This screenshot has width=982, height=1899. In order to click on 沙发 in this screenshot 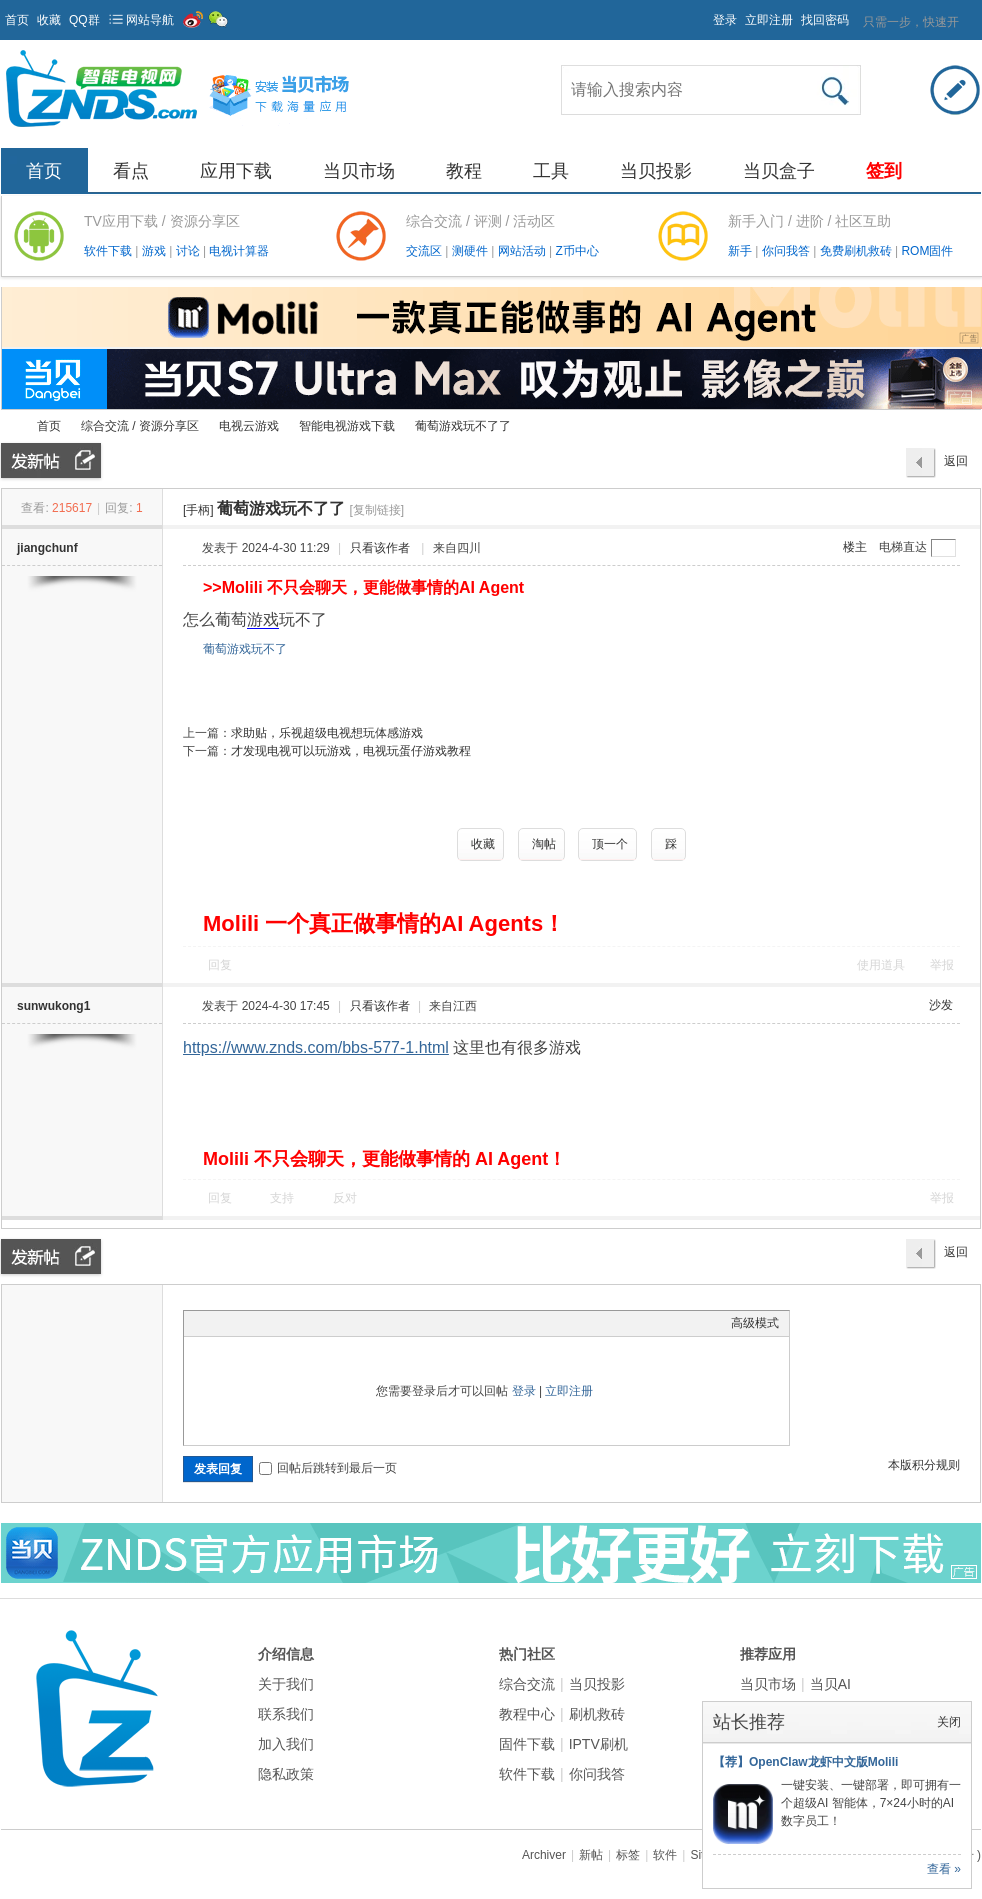, I will do `click(941, 1005)`.